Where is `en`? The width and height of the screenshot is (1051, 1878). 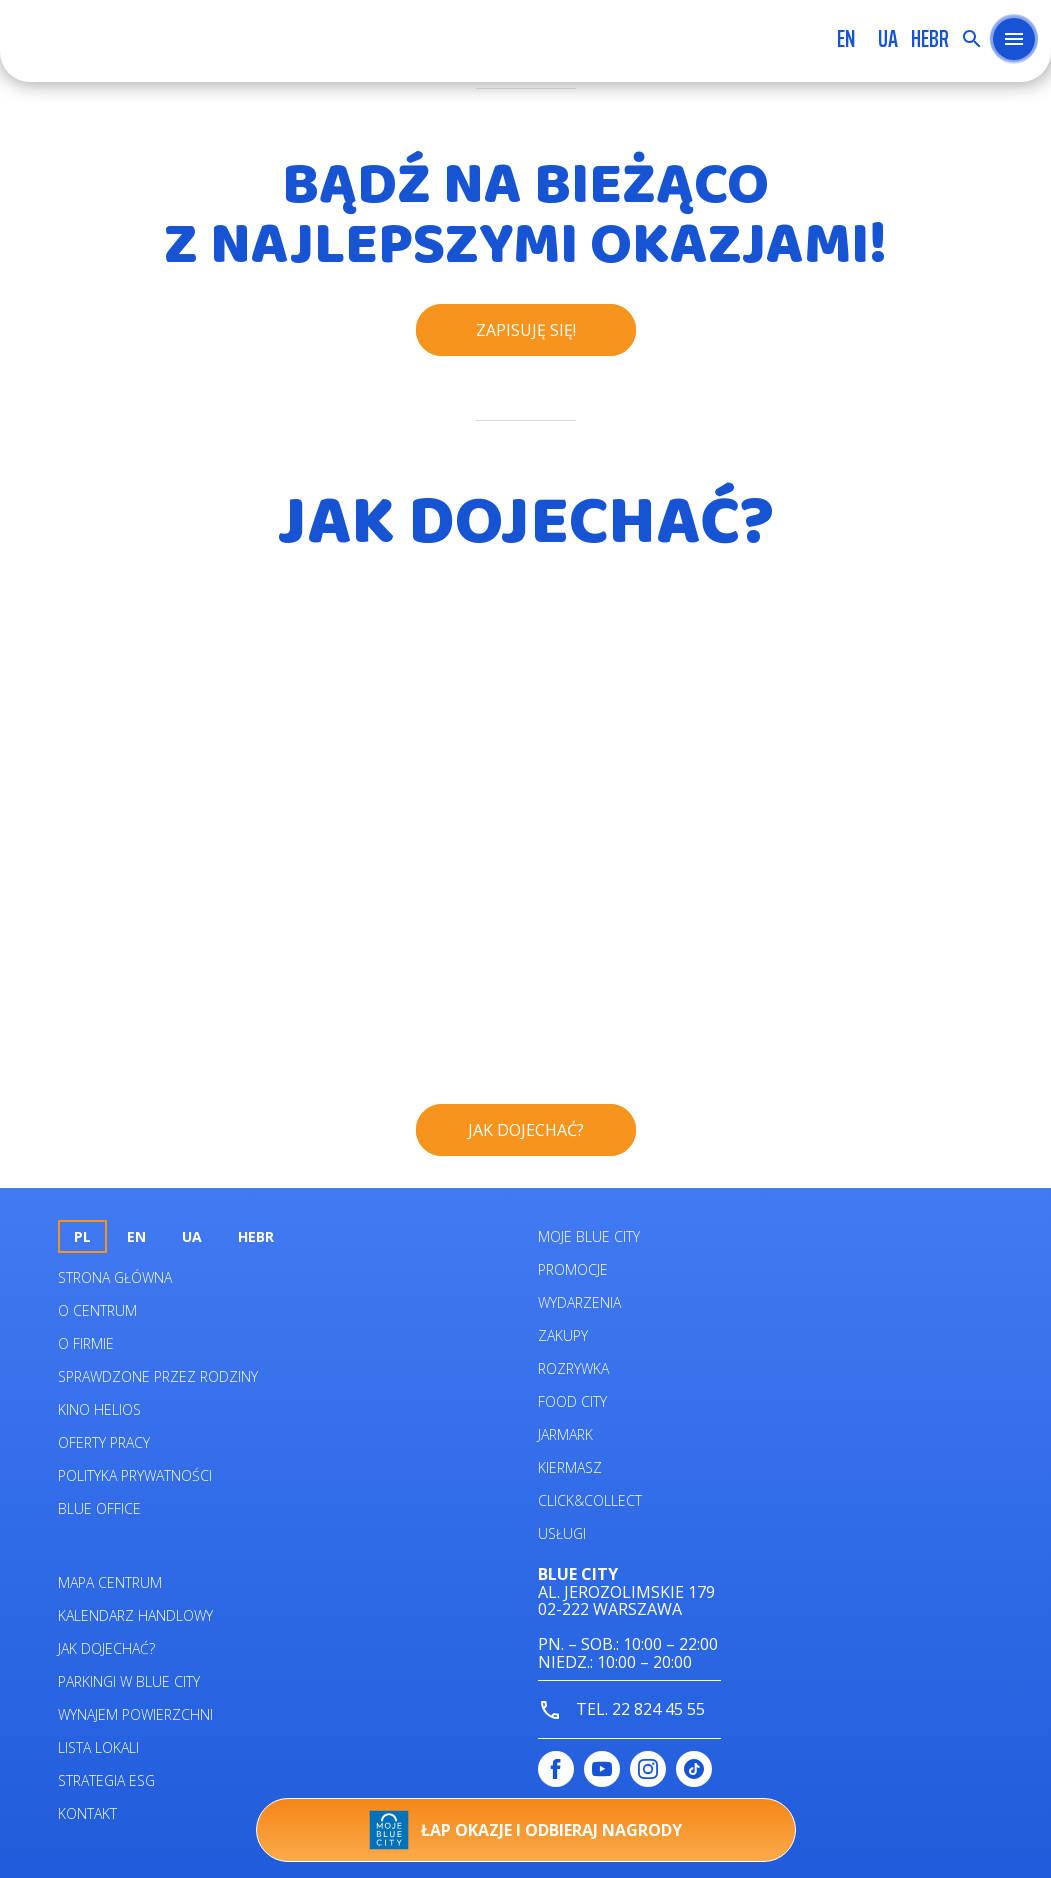 en is located at coordinates (846, 39).